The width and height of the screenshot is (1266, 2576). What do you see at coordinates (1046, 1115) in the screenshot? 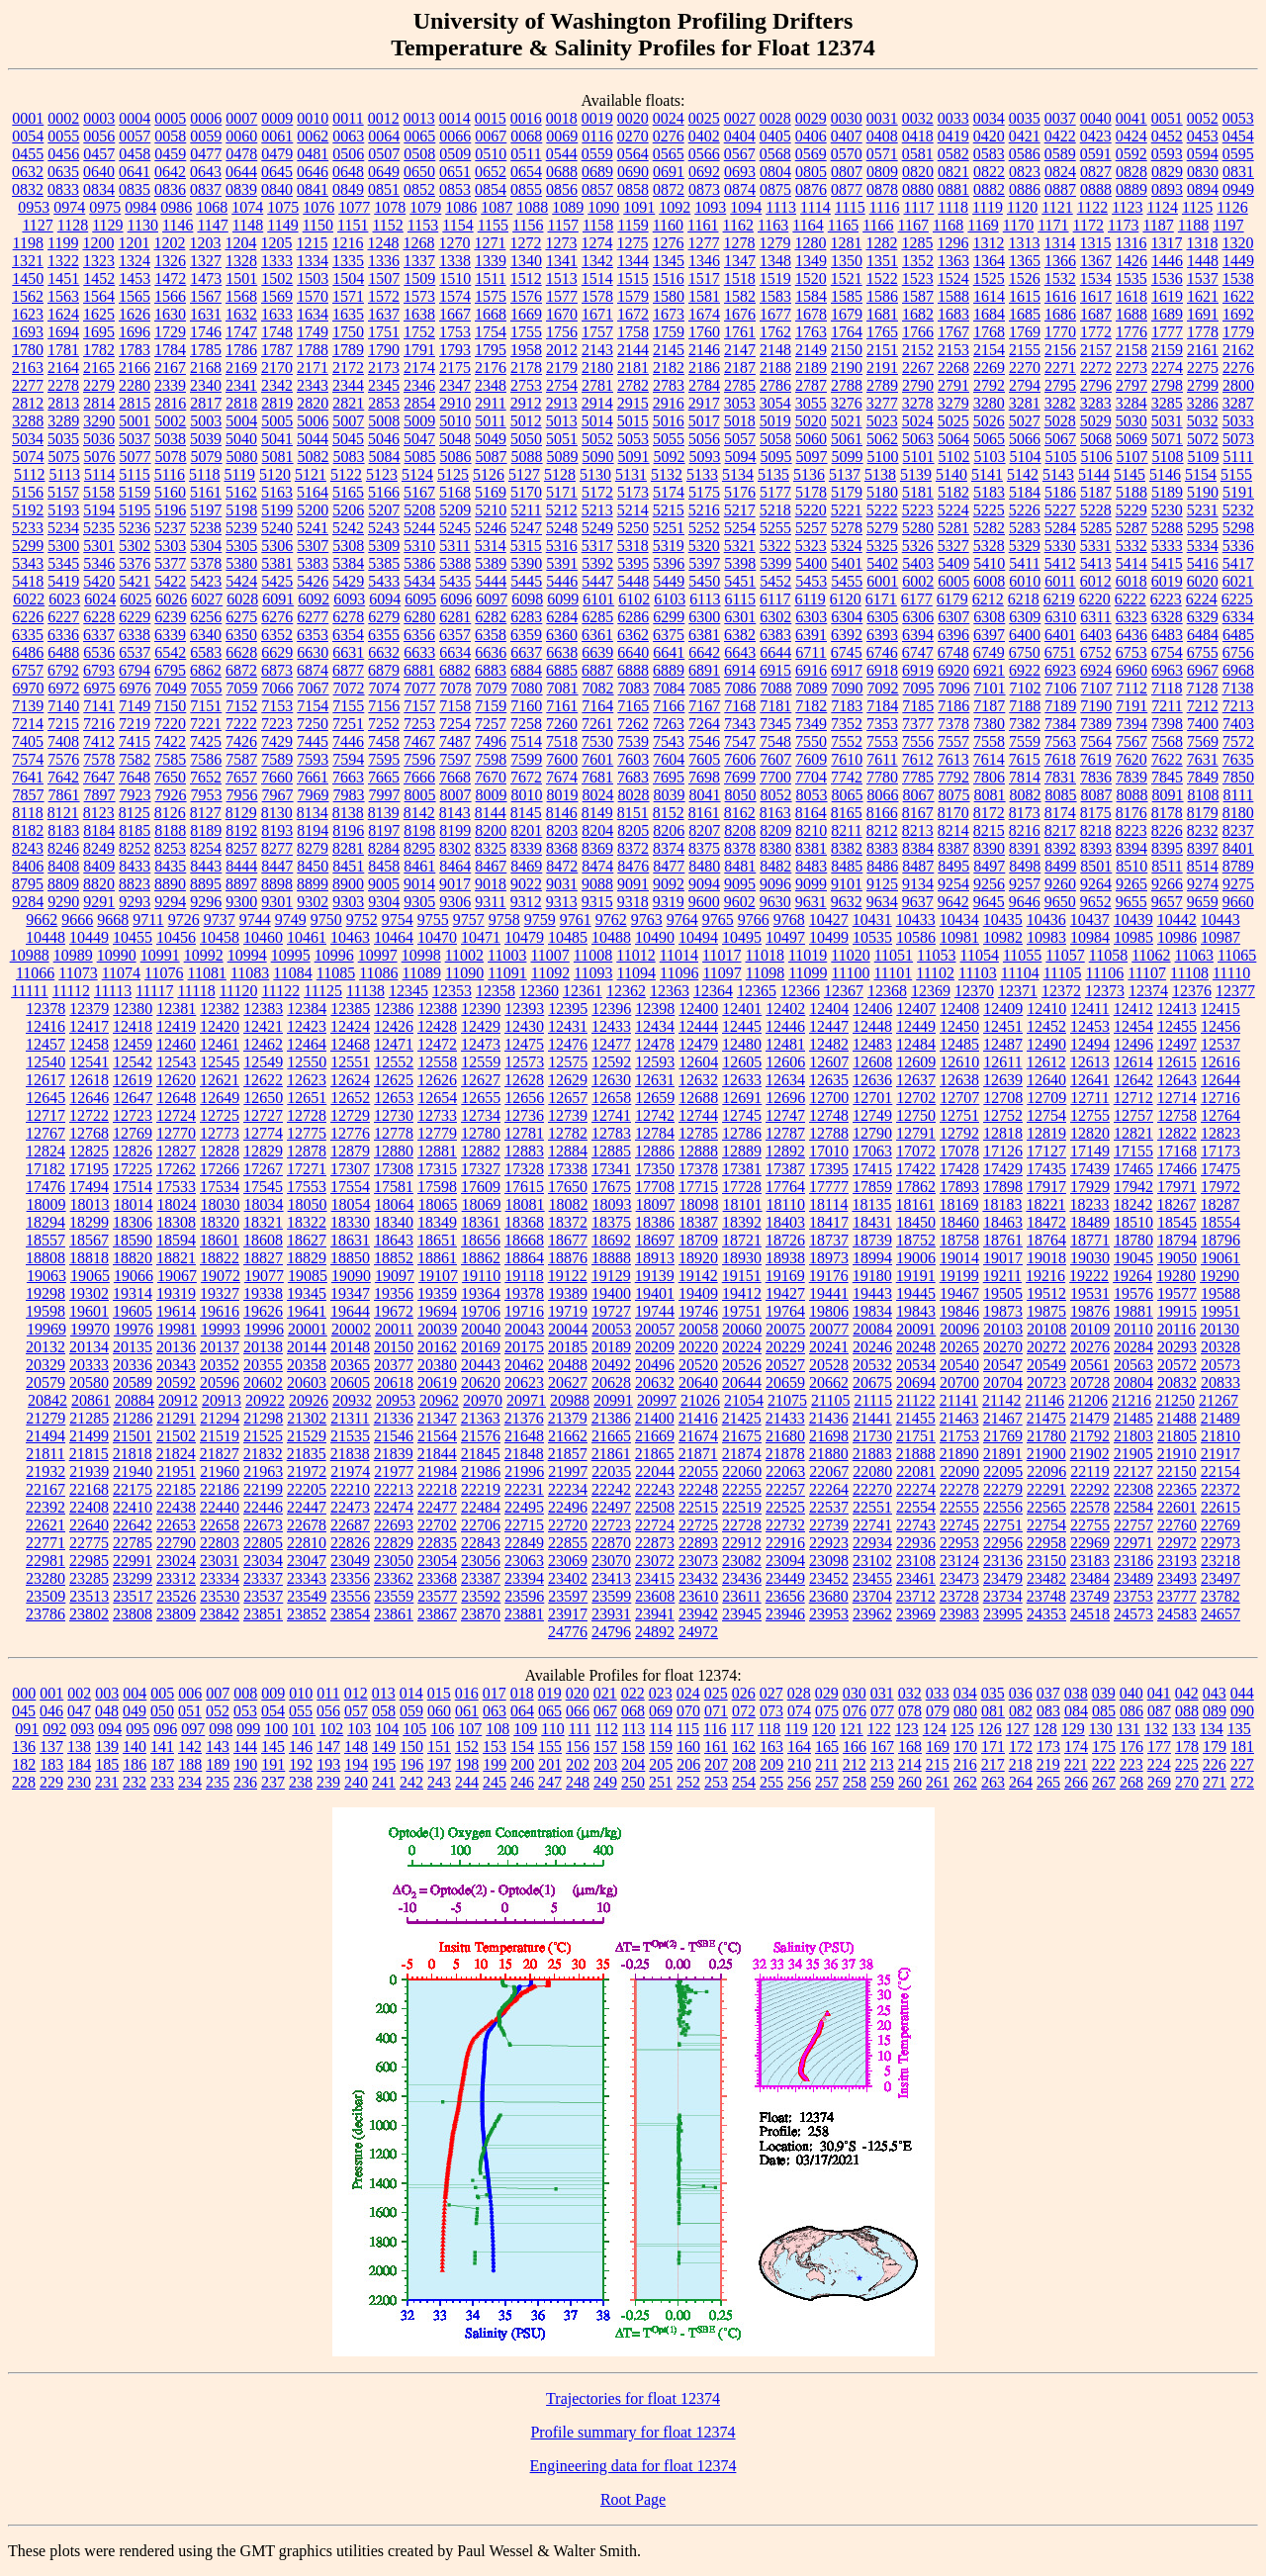
I see `12754` at bounding box center [1046, 1115].